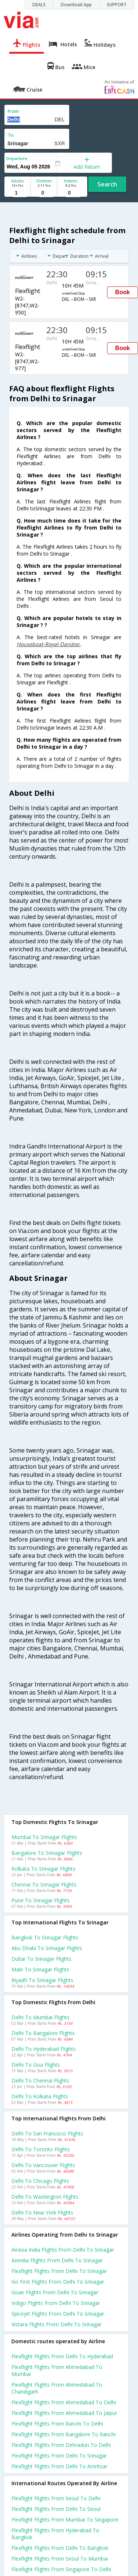  What do you see at coordinates (46, 1852) in the screenshot?
I see `Bangalore to Srinagar Flights` at bounding box center [46, 1852].